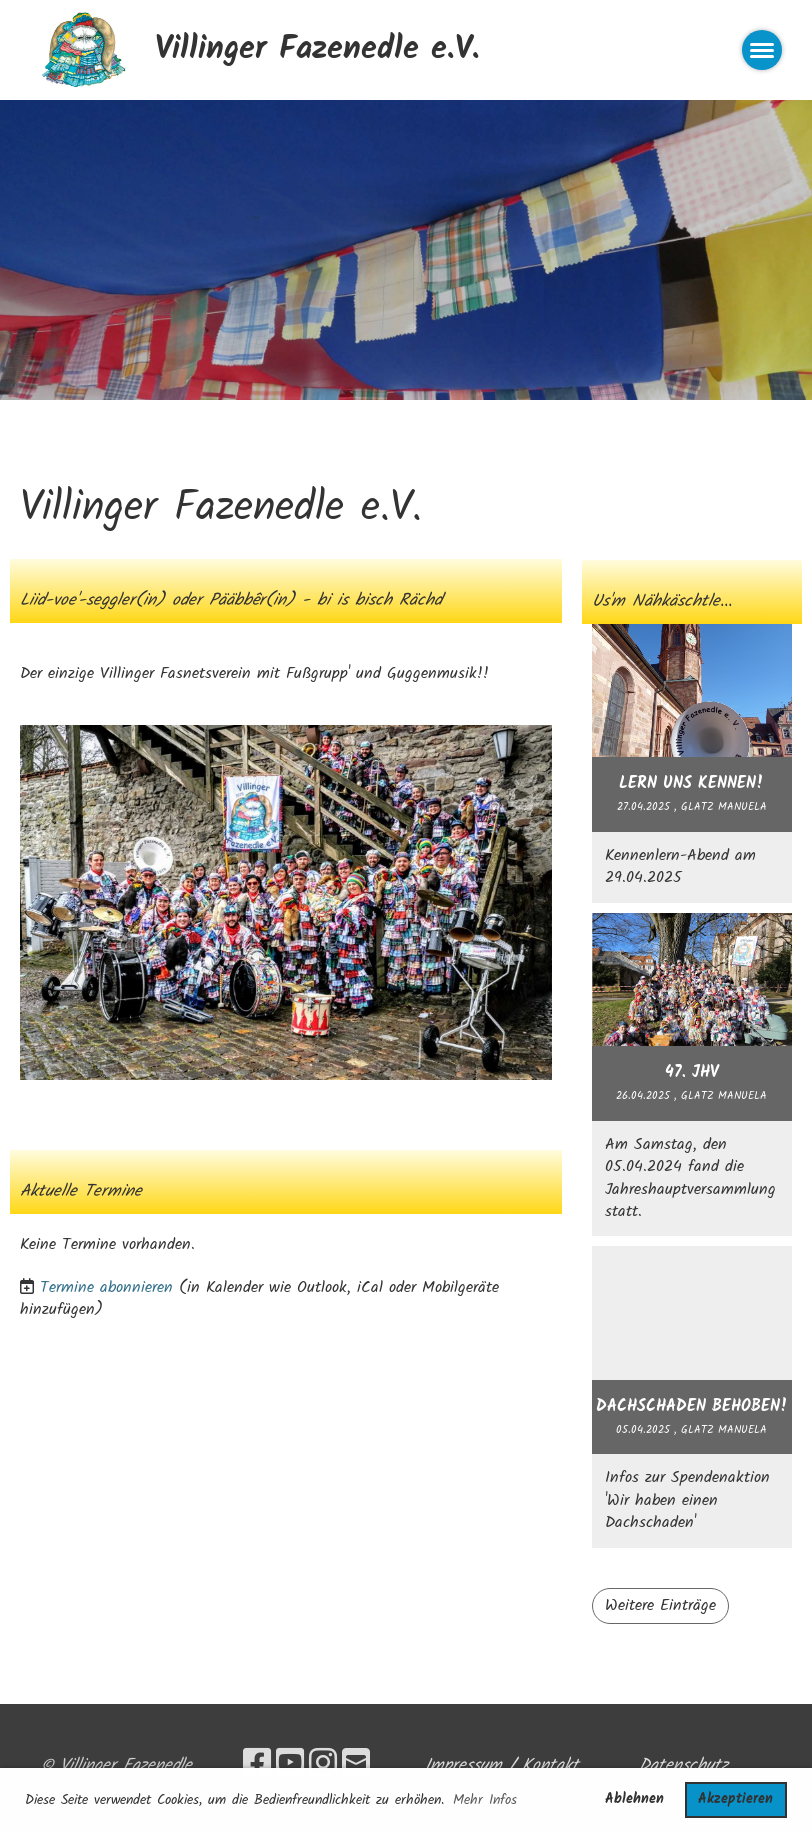  What do you see at coordinates (634, 1799) in the screenshot?
I see `Ablehnen [button]` at bounding box center [634, 1799].